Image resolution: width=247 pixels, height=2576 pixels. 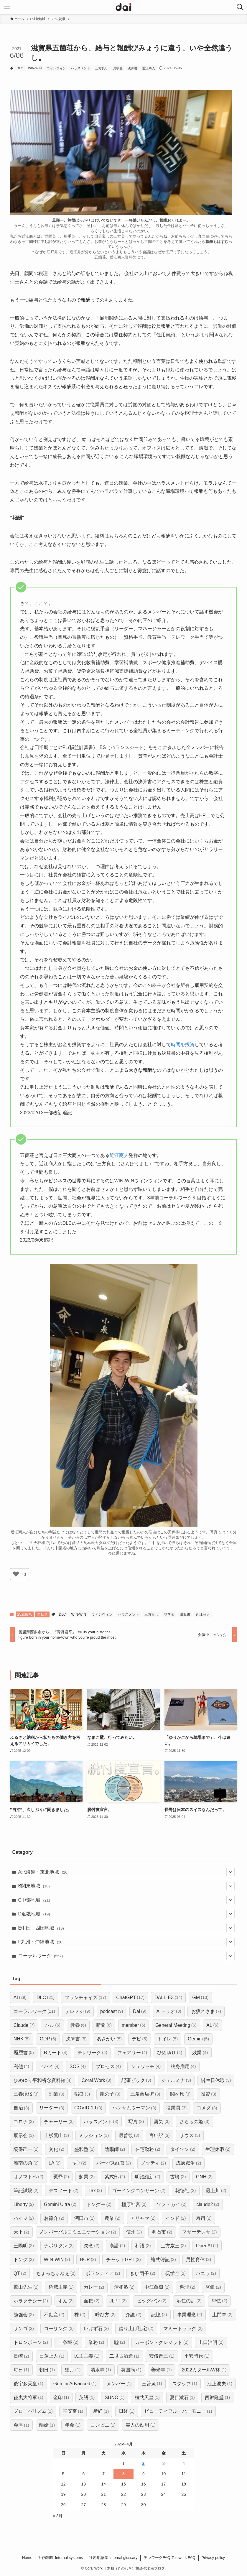 I want to click on 誕生日休暇, so click(x=216, y=2080).